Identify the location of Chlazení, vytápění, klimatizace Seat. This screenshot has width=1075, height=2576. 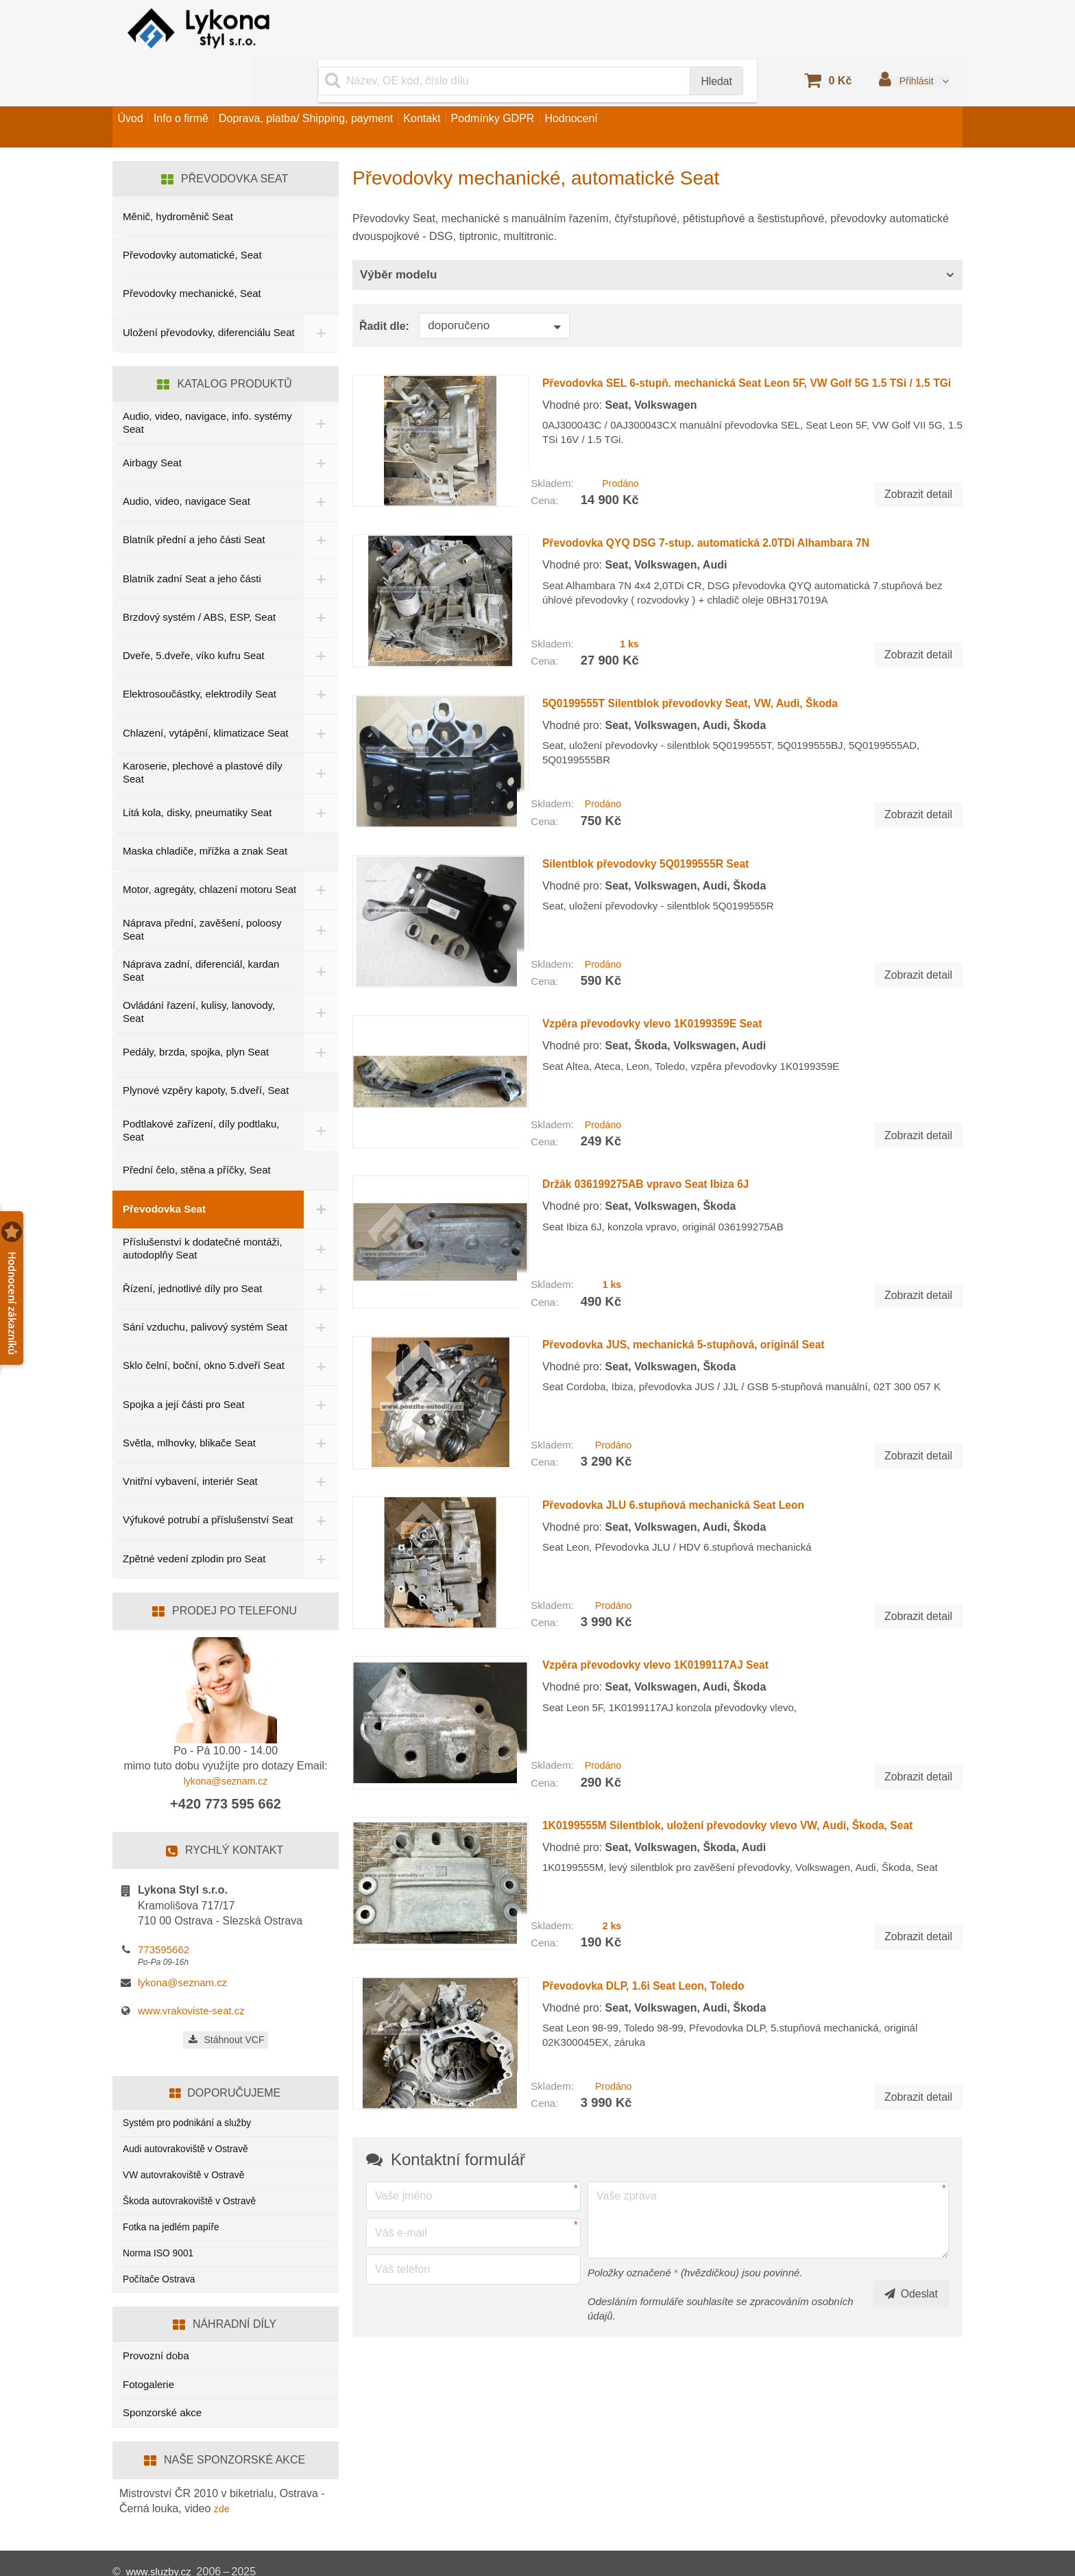
(206, 693).